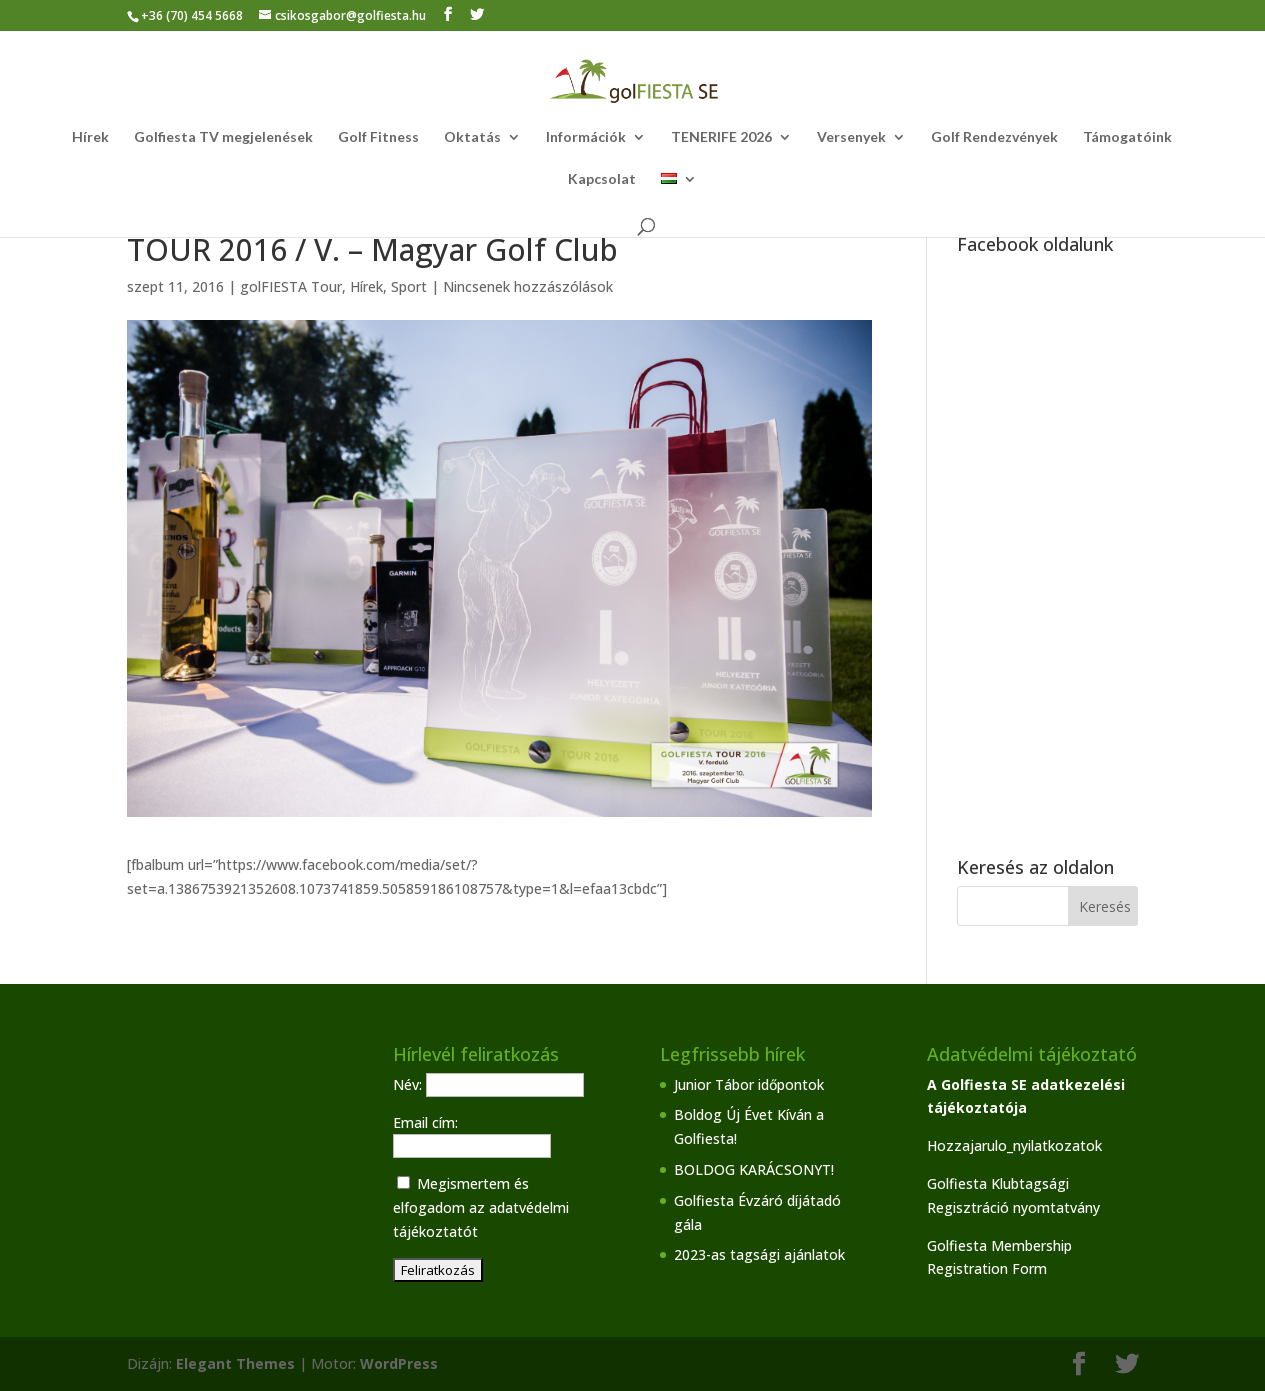  What do you see at coordinates (399, 1363) in the screenshot?
I see `WordPress` at bounding box center [399, 1363].